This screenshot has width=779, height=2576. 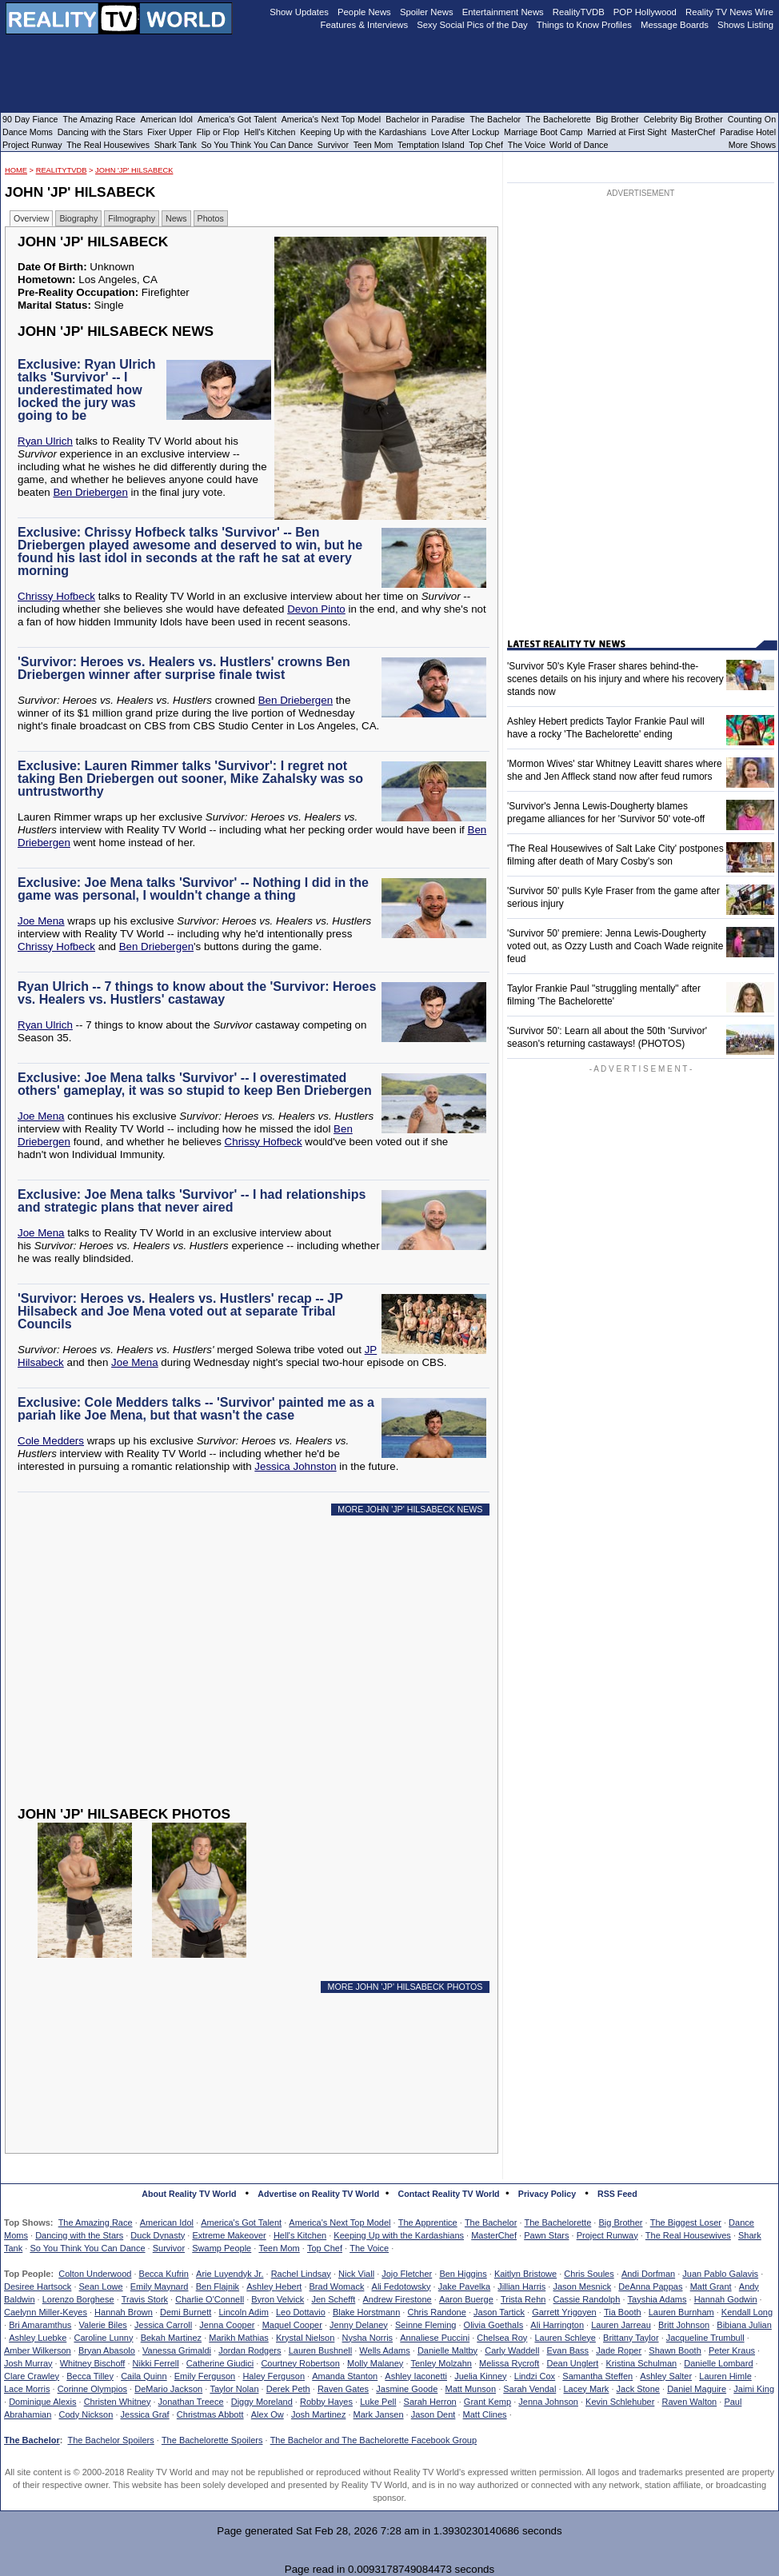 I want to click on Emily Ferguson, so click(x=204, y=2376).